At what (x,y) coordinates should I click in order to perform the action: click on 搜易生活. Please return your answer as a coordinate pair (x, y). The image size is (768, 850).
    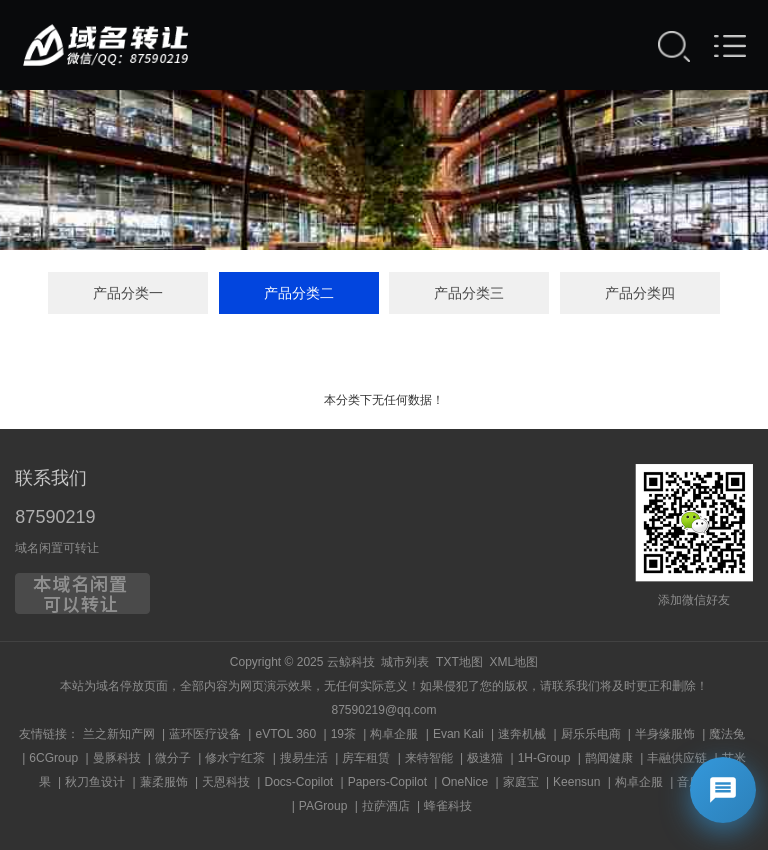
    Looking at the image, I should click on (304, 758).